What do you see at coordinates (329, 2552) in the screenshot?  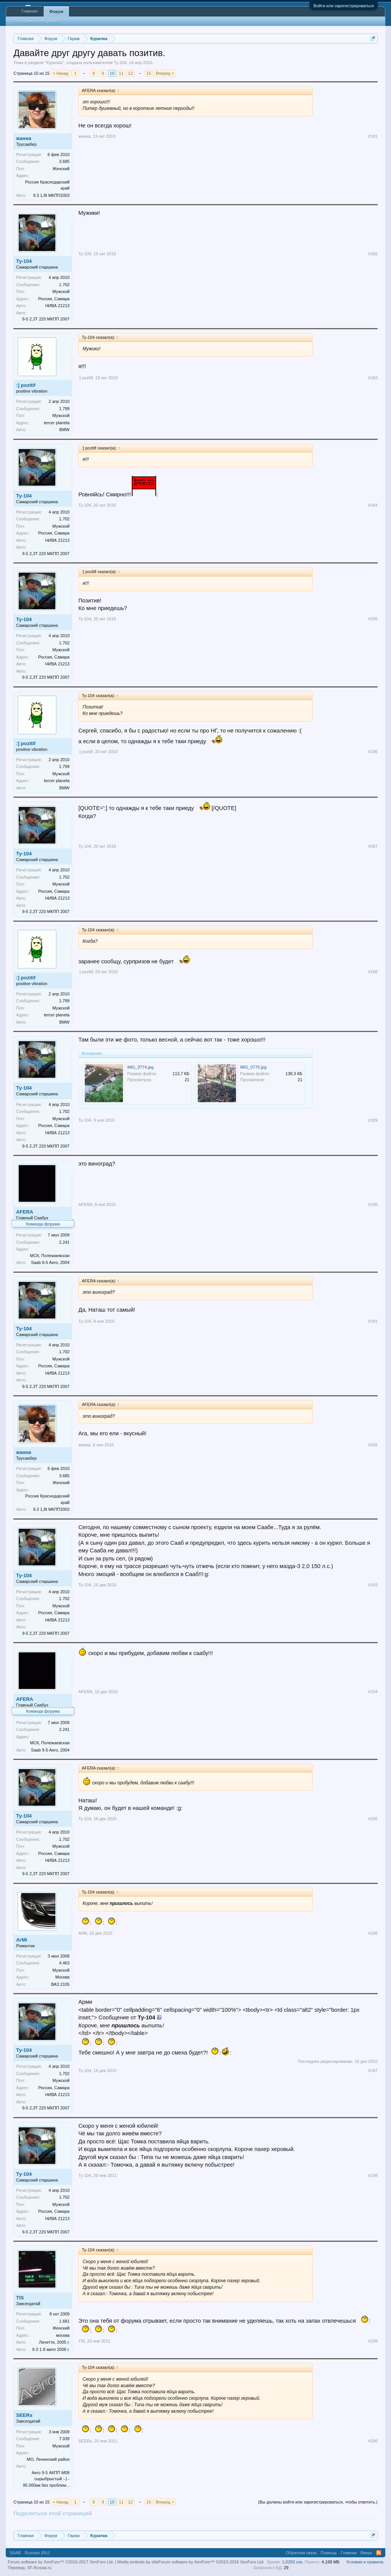 I see `Помощь` at bounding box center [329, 2552].